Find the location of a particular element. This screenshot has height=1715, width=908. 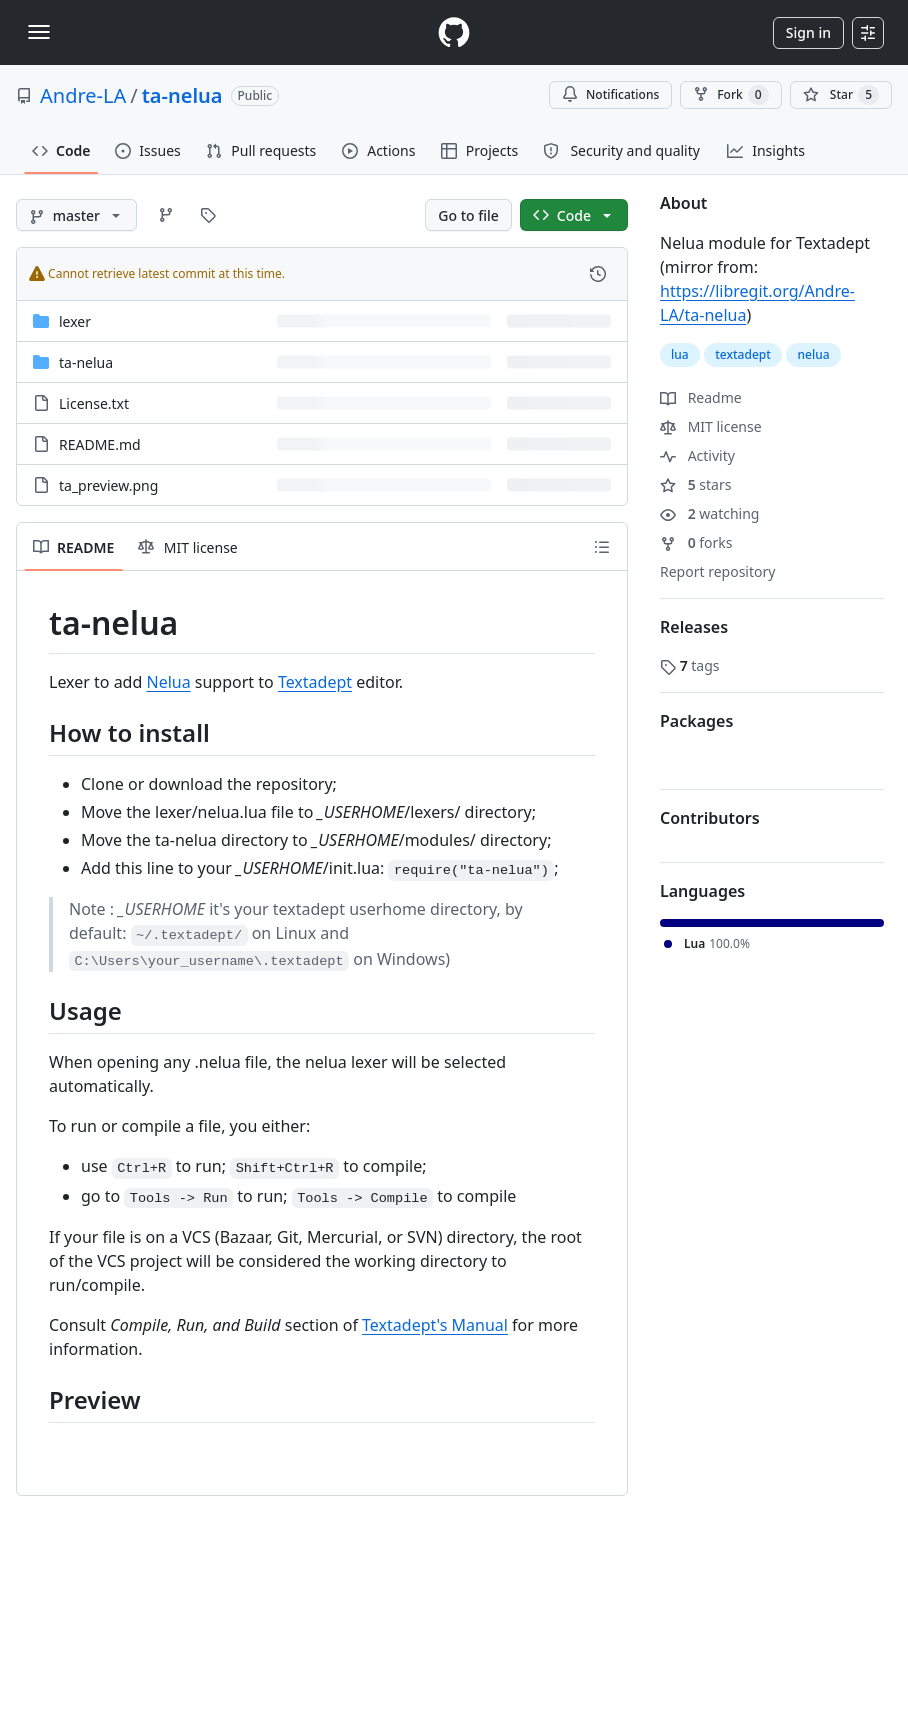

Nelua is located at coordinates (168, 682).